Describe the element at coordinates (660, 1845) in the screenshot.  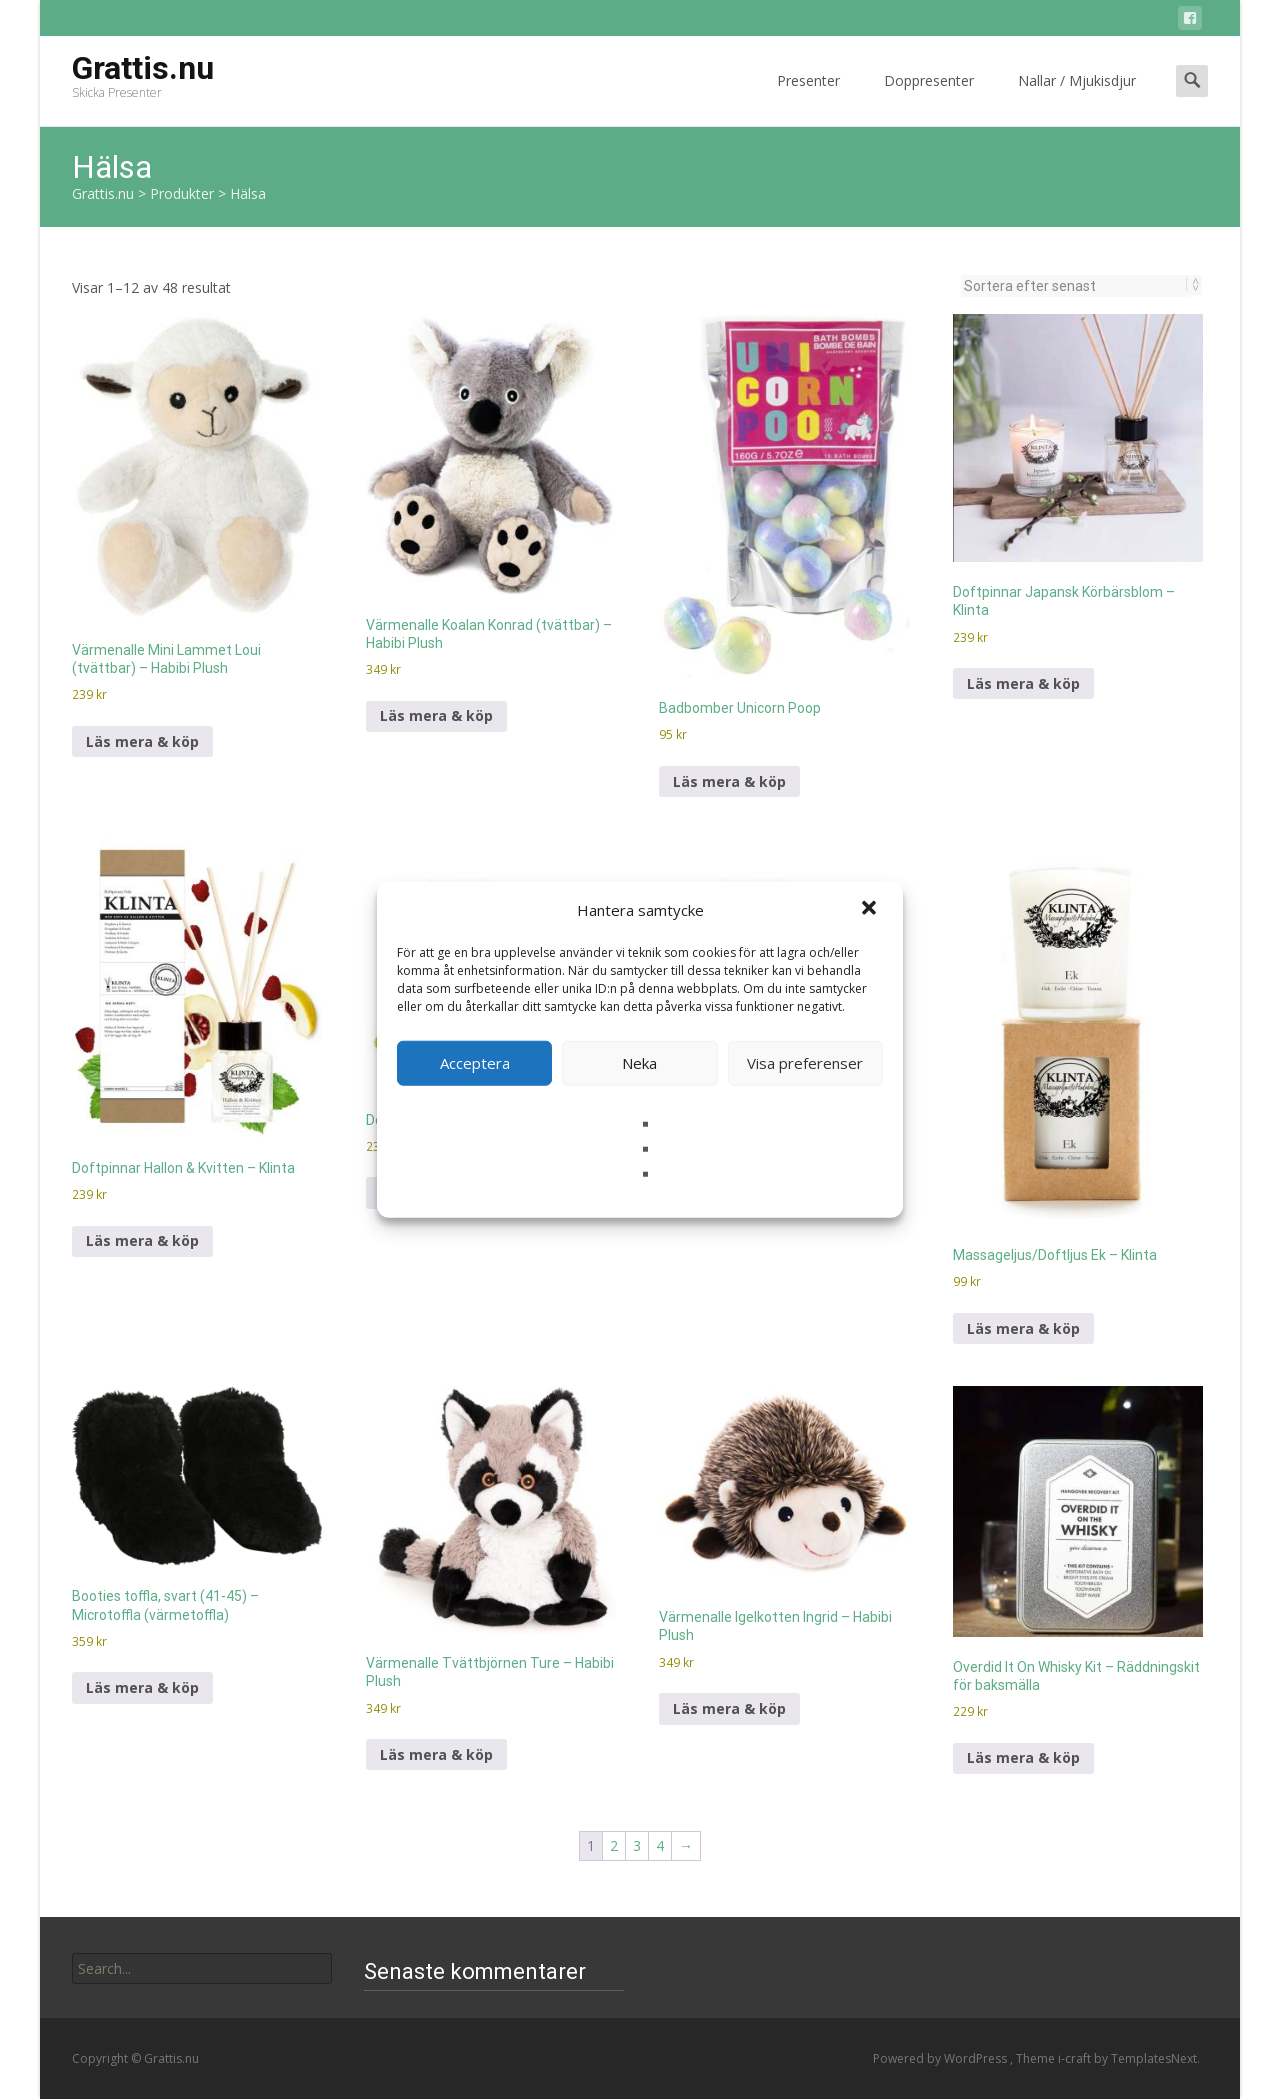
I see `4 [Sida 4]` at that location.